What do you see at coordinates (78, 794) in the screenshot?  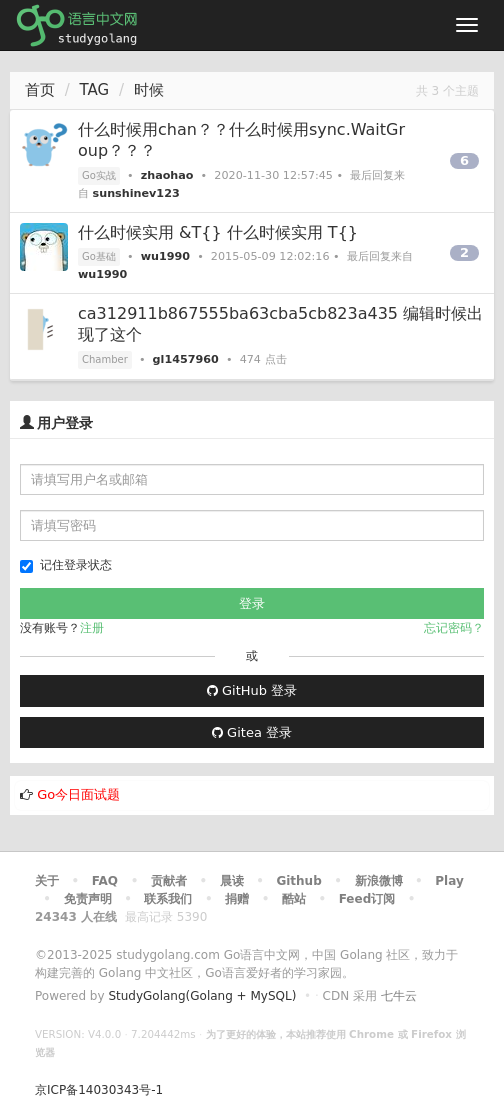 I see `Go今日面试题` at bounding box center [78, 794].